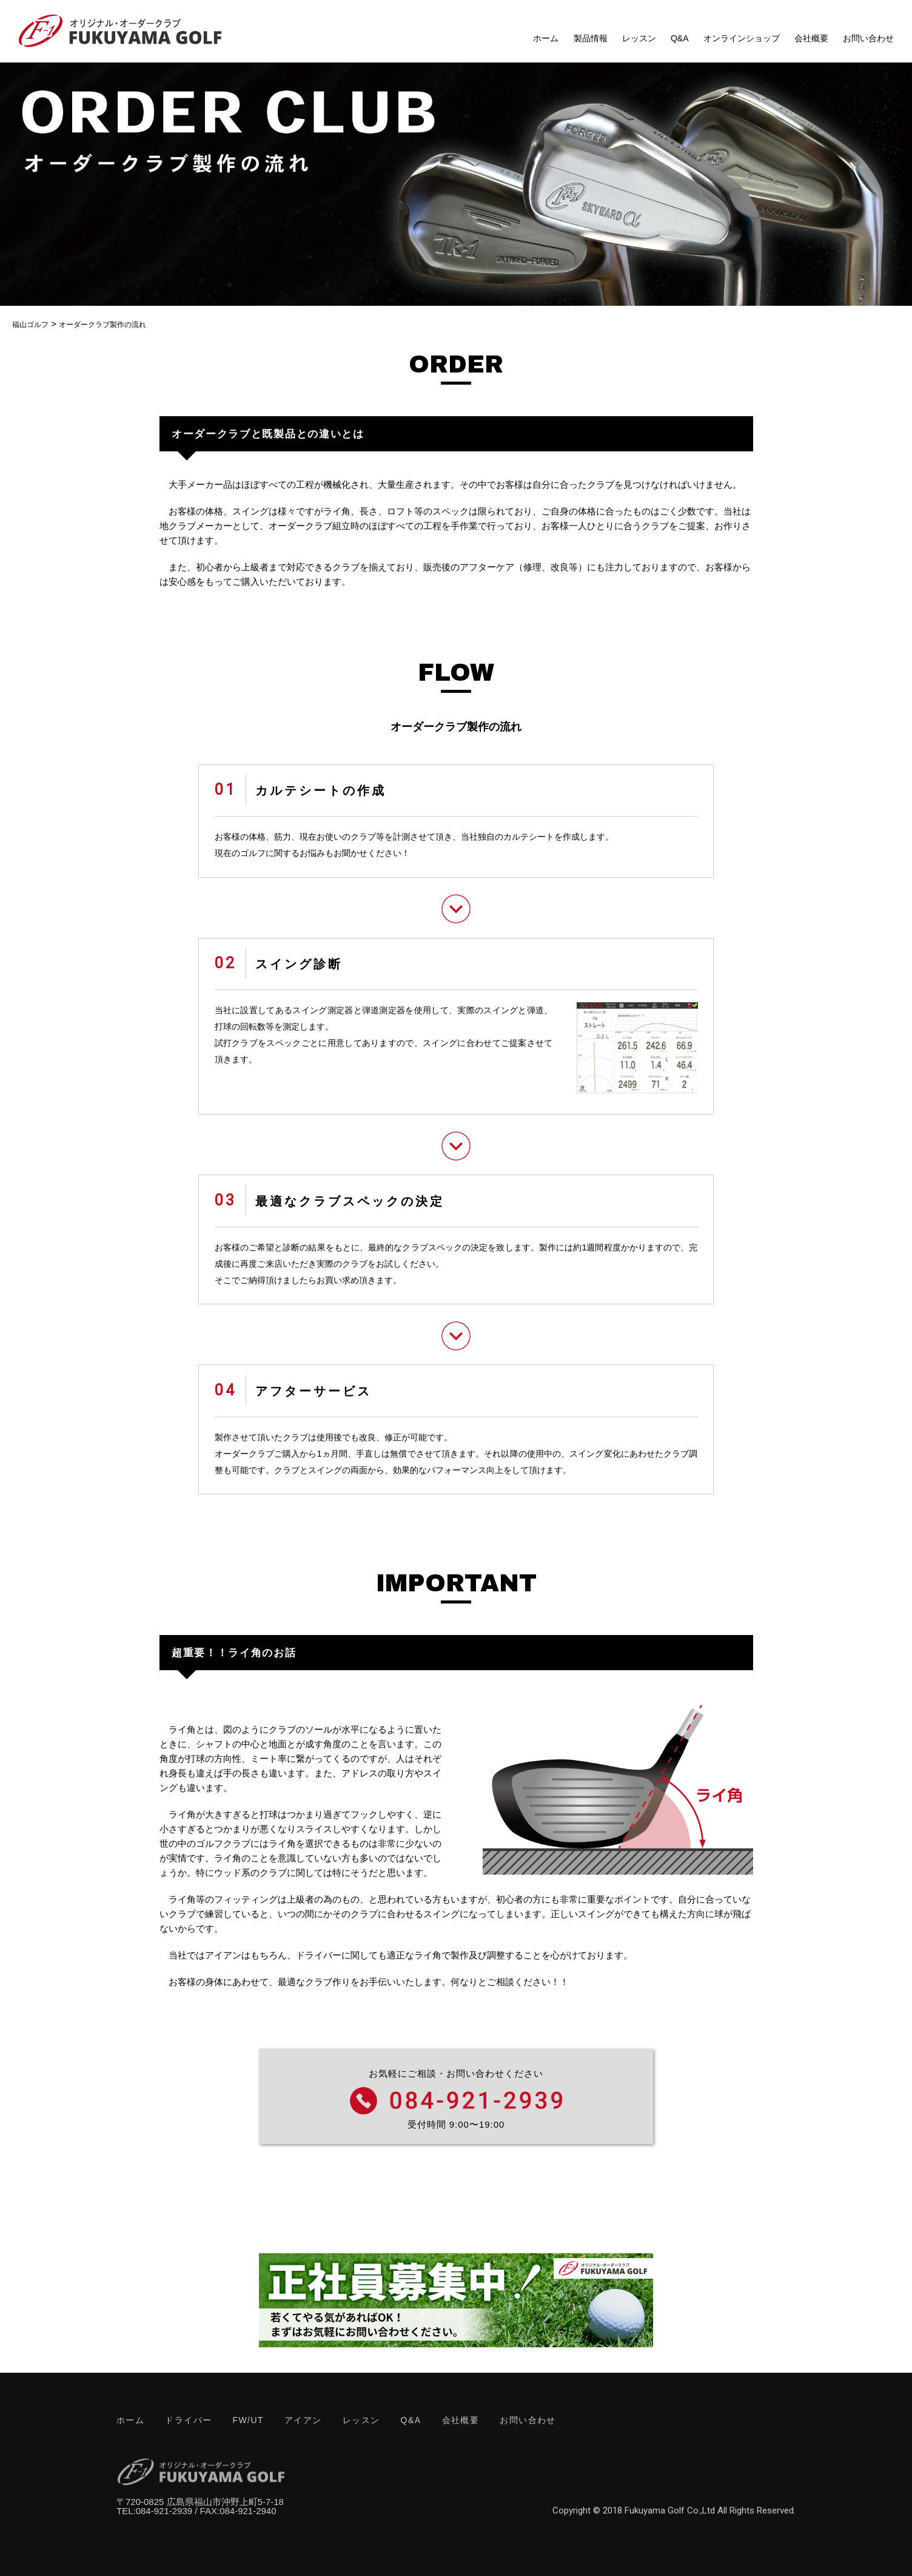 The height and width of the screenshot is (2576, 912). What do you see at coordinates (741, 38) in the screenshot?
I see `オンラインショップ` at bounding box center [741, 38].